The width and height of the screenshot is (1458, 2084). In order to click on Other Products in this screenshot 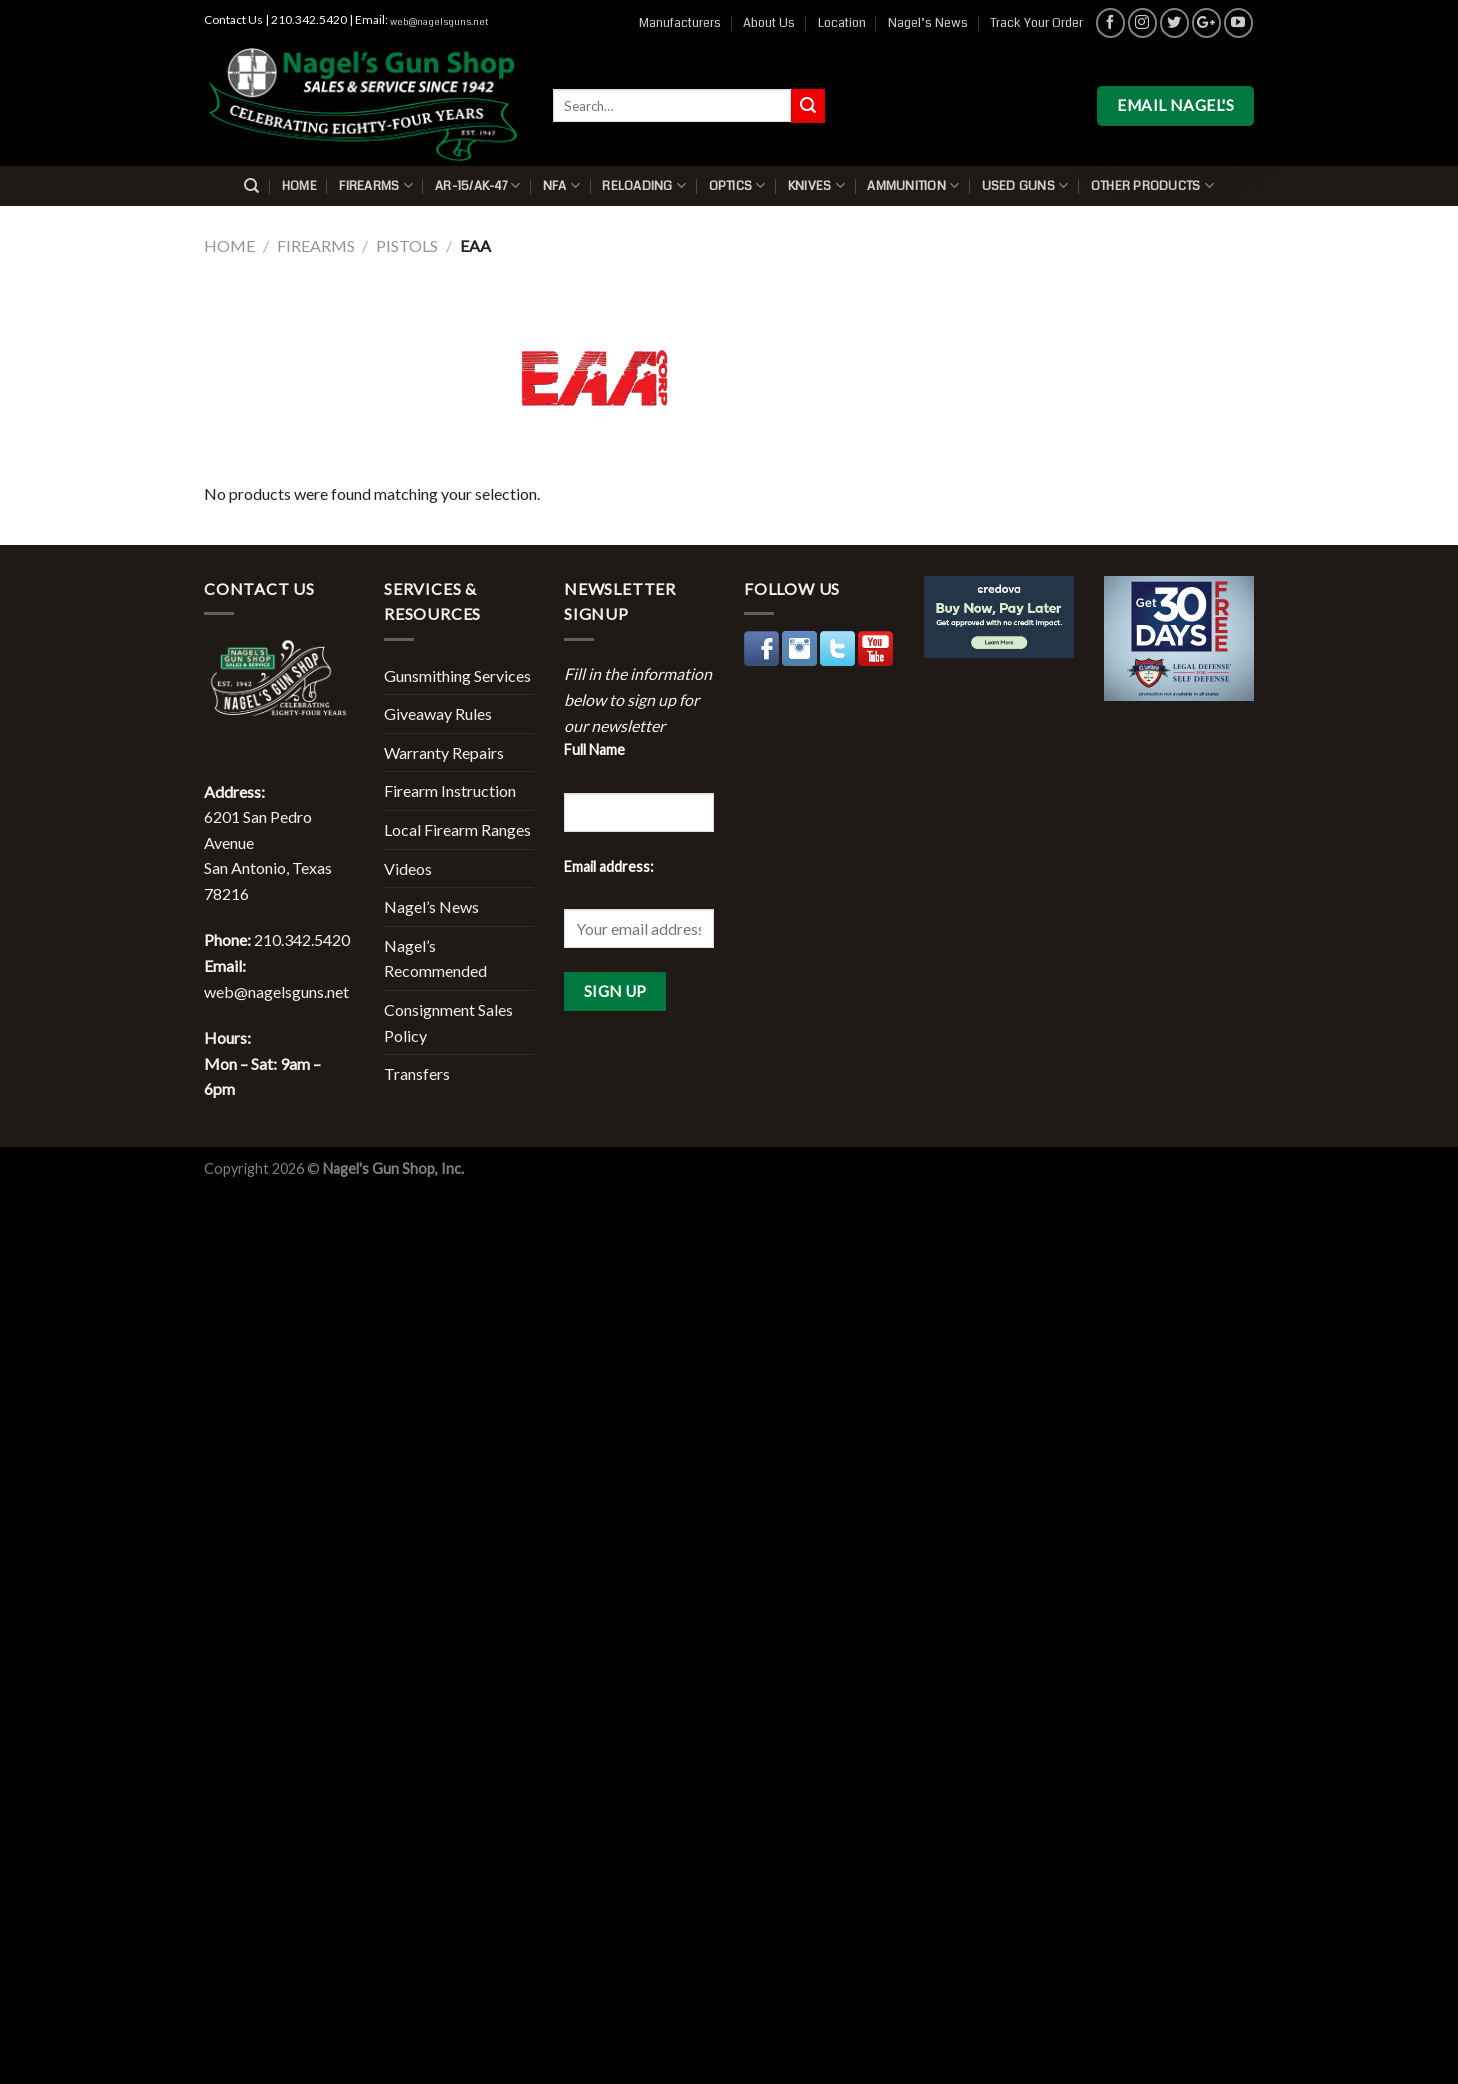, I will do `click(1152, 185)`.